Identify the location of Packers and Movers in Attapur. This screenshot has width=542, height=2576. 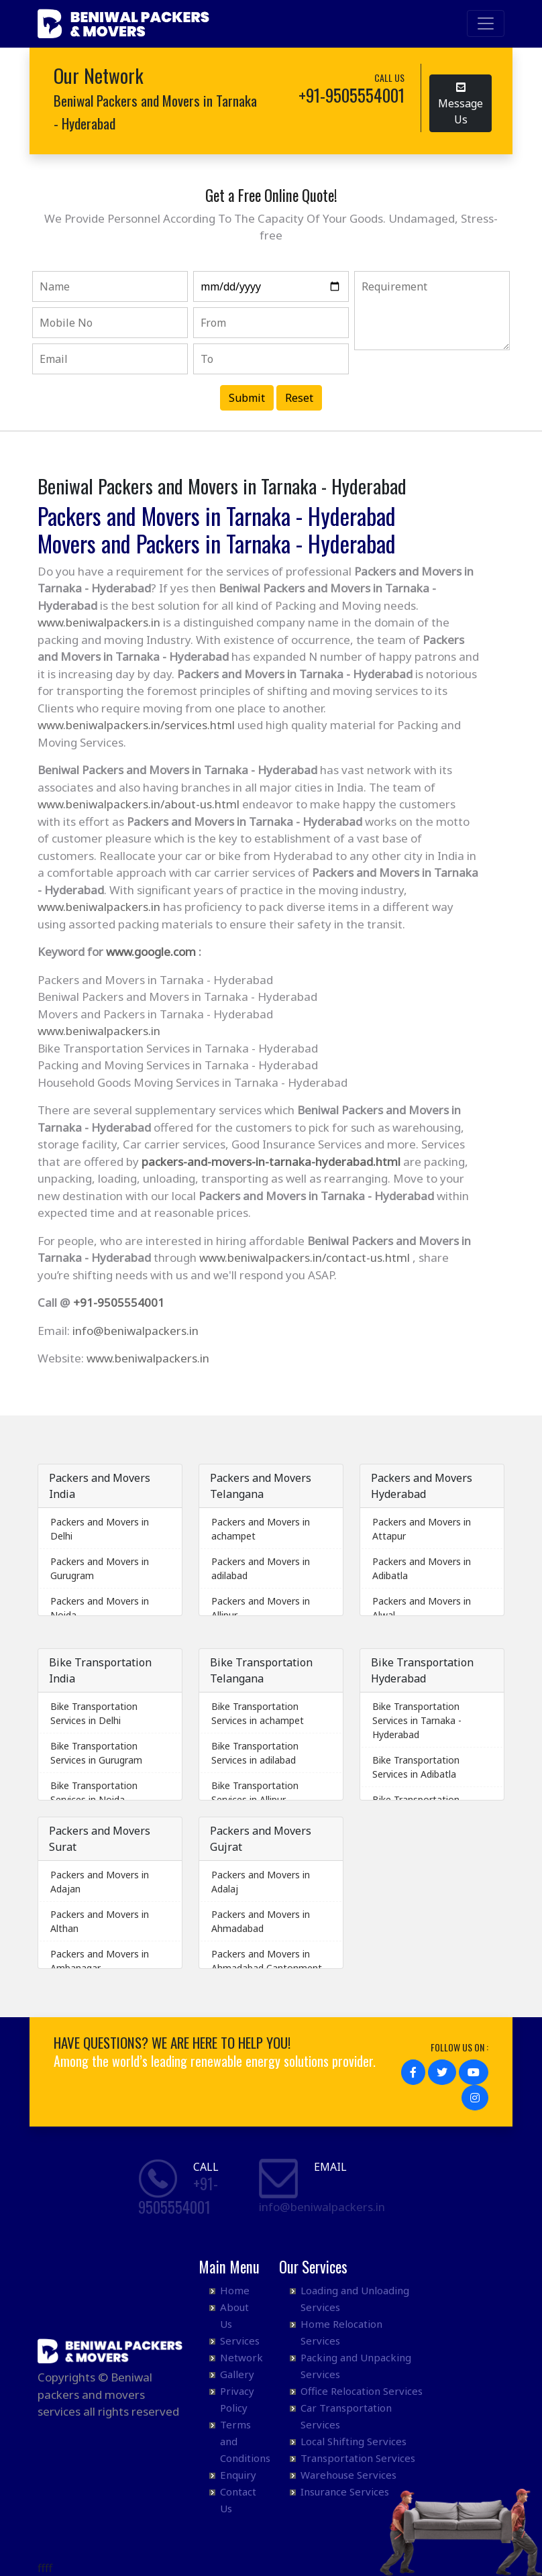
(421, 1528).